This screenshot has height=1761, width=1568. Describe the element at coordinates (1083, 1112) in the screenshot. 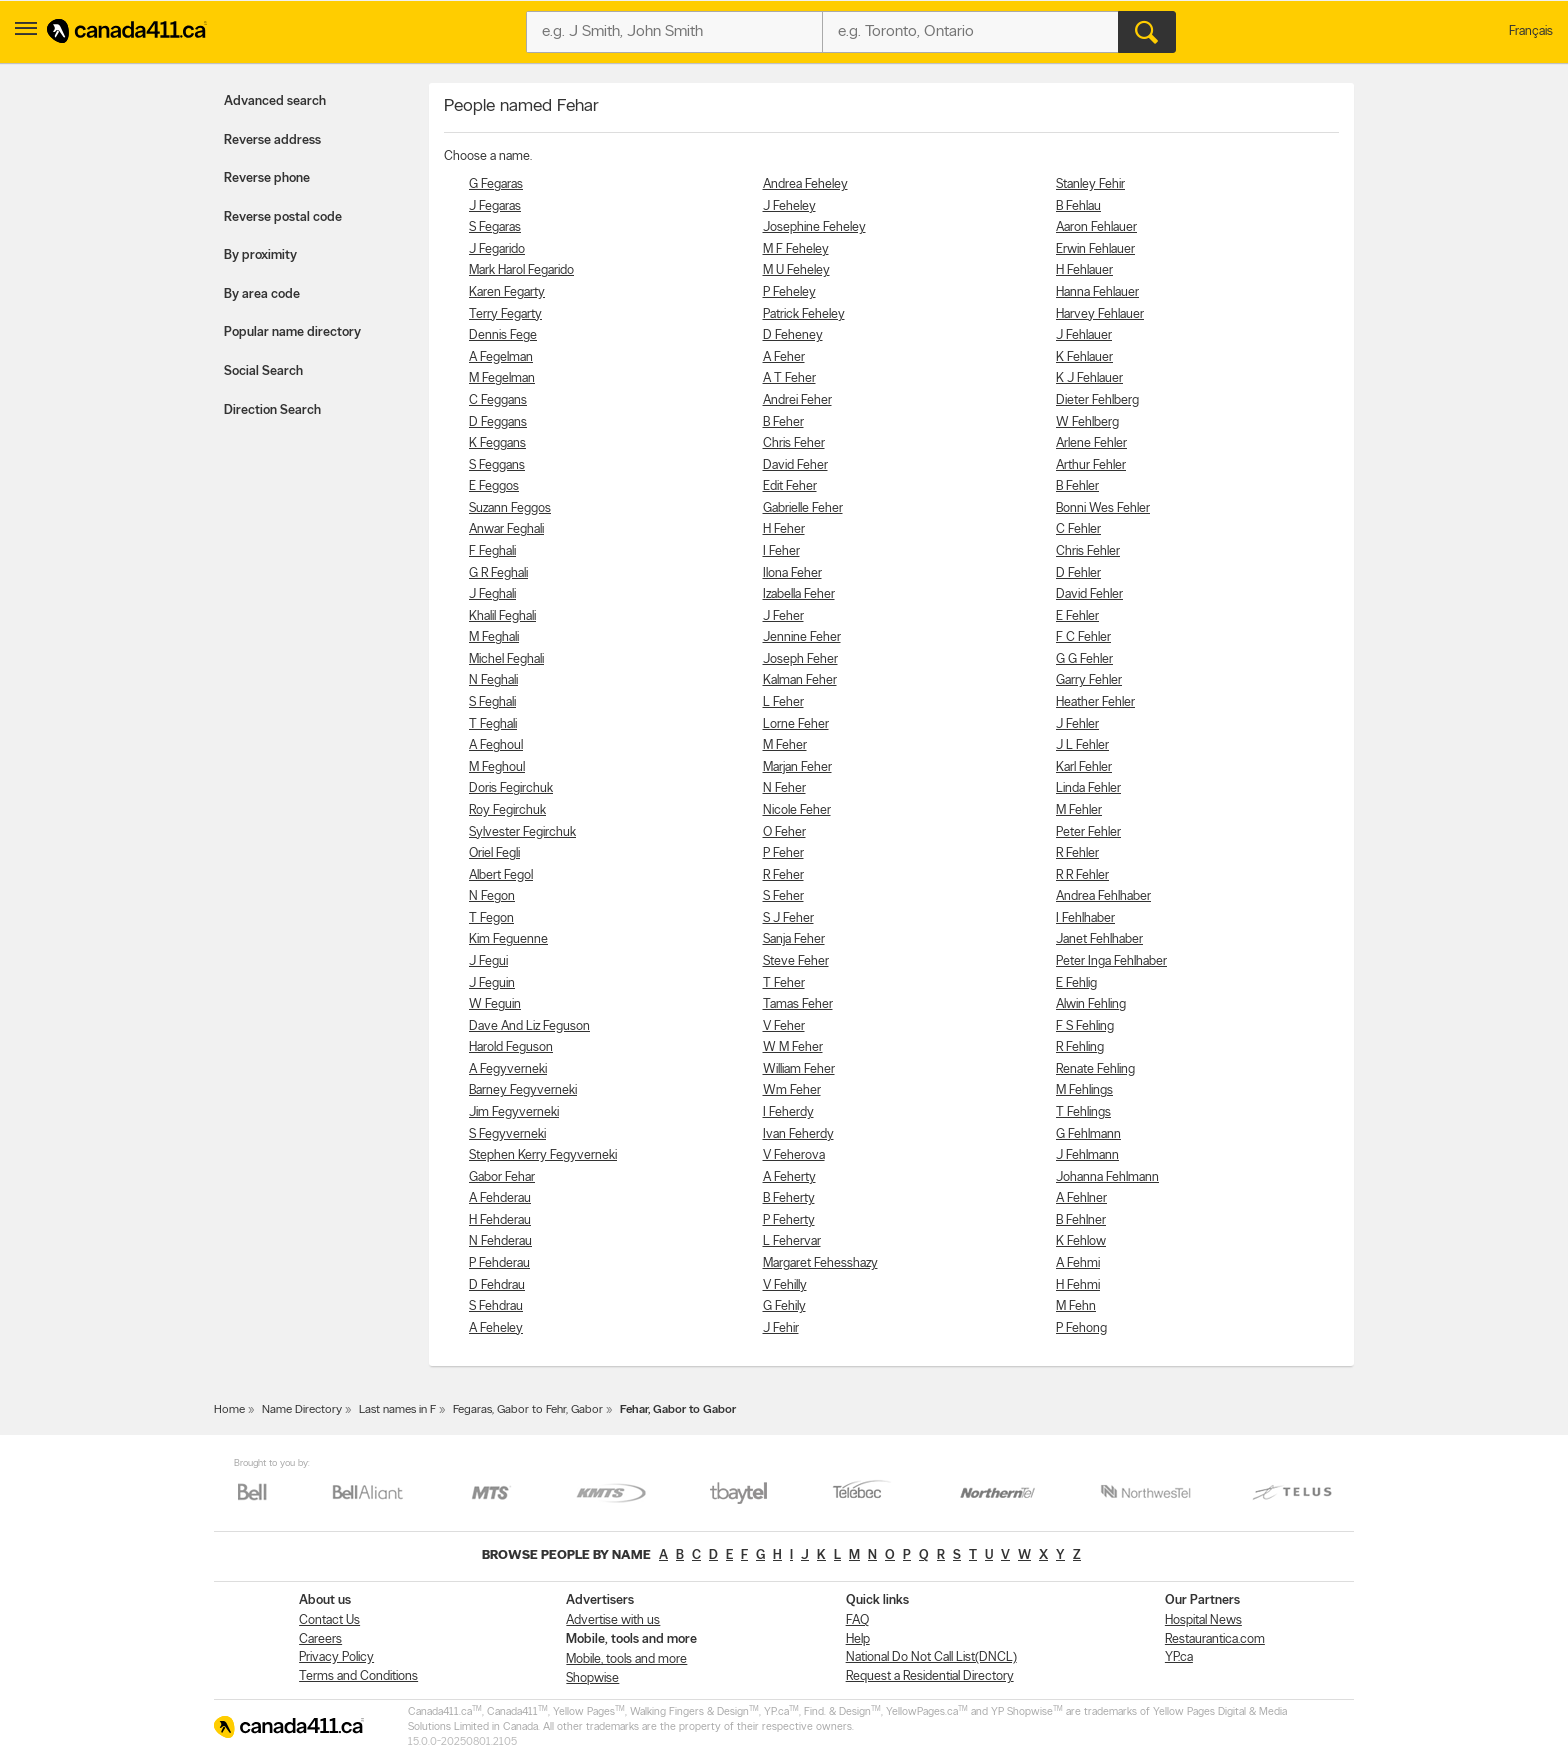

I see `T Fehlings` at that location.